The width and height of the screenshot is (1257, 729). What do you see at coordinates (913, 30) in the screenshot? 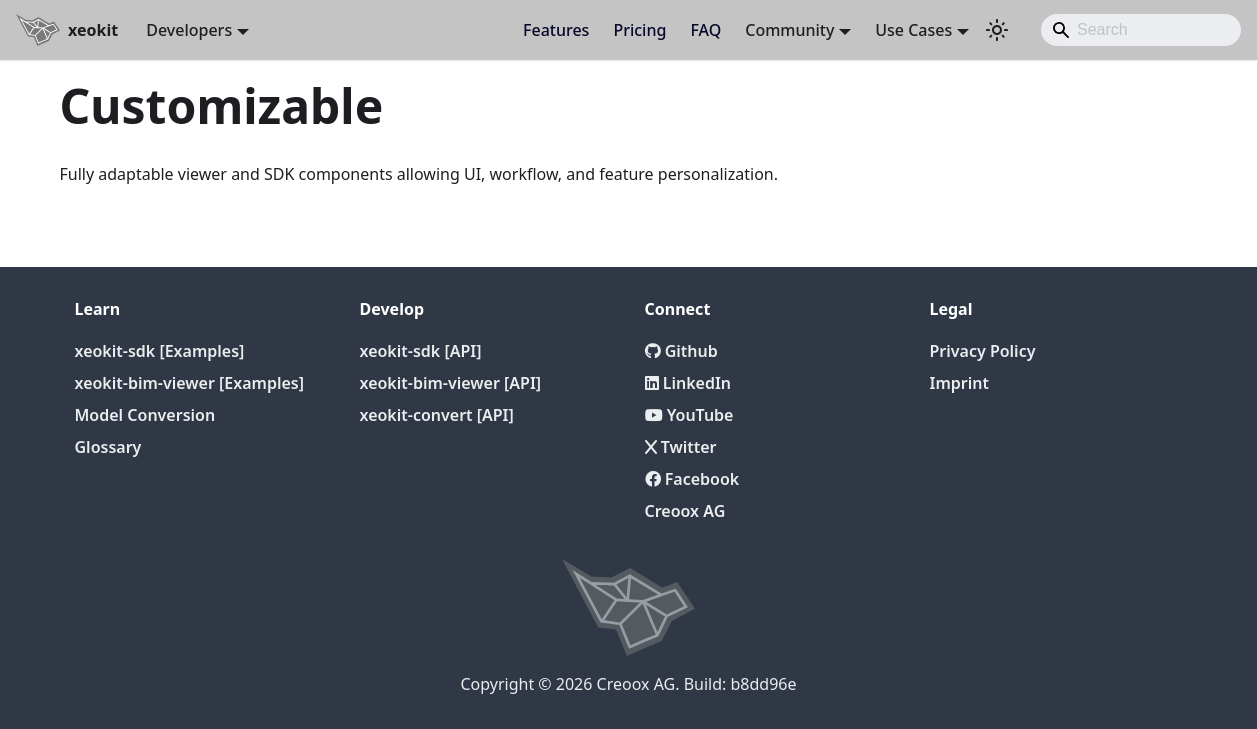
I see `Use Cases [button]` at bounding box center [913, 30].